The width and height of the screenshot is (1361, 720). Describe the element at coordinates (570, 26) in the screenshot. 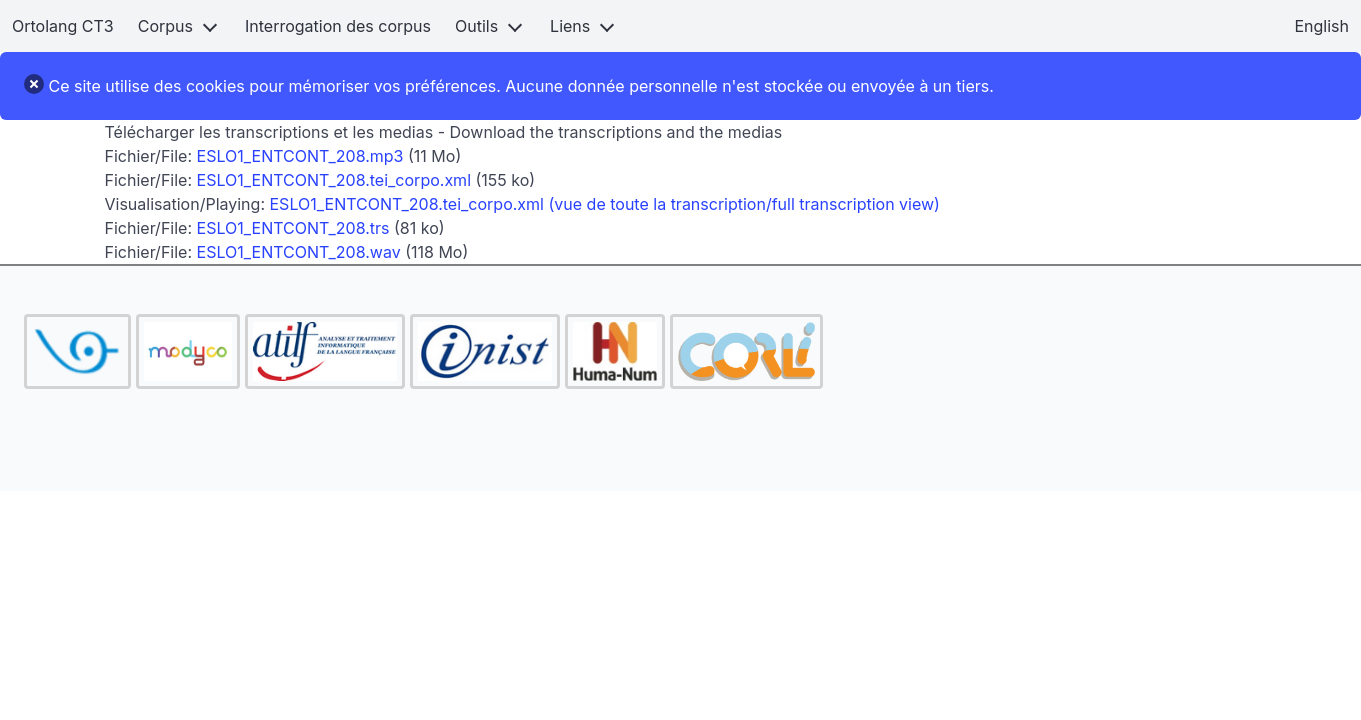

I see `Liens` at that location.